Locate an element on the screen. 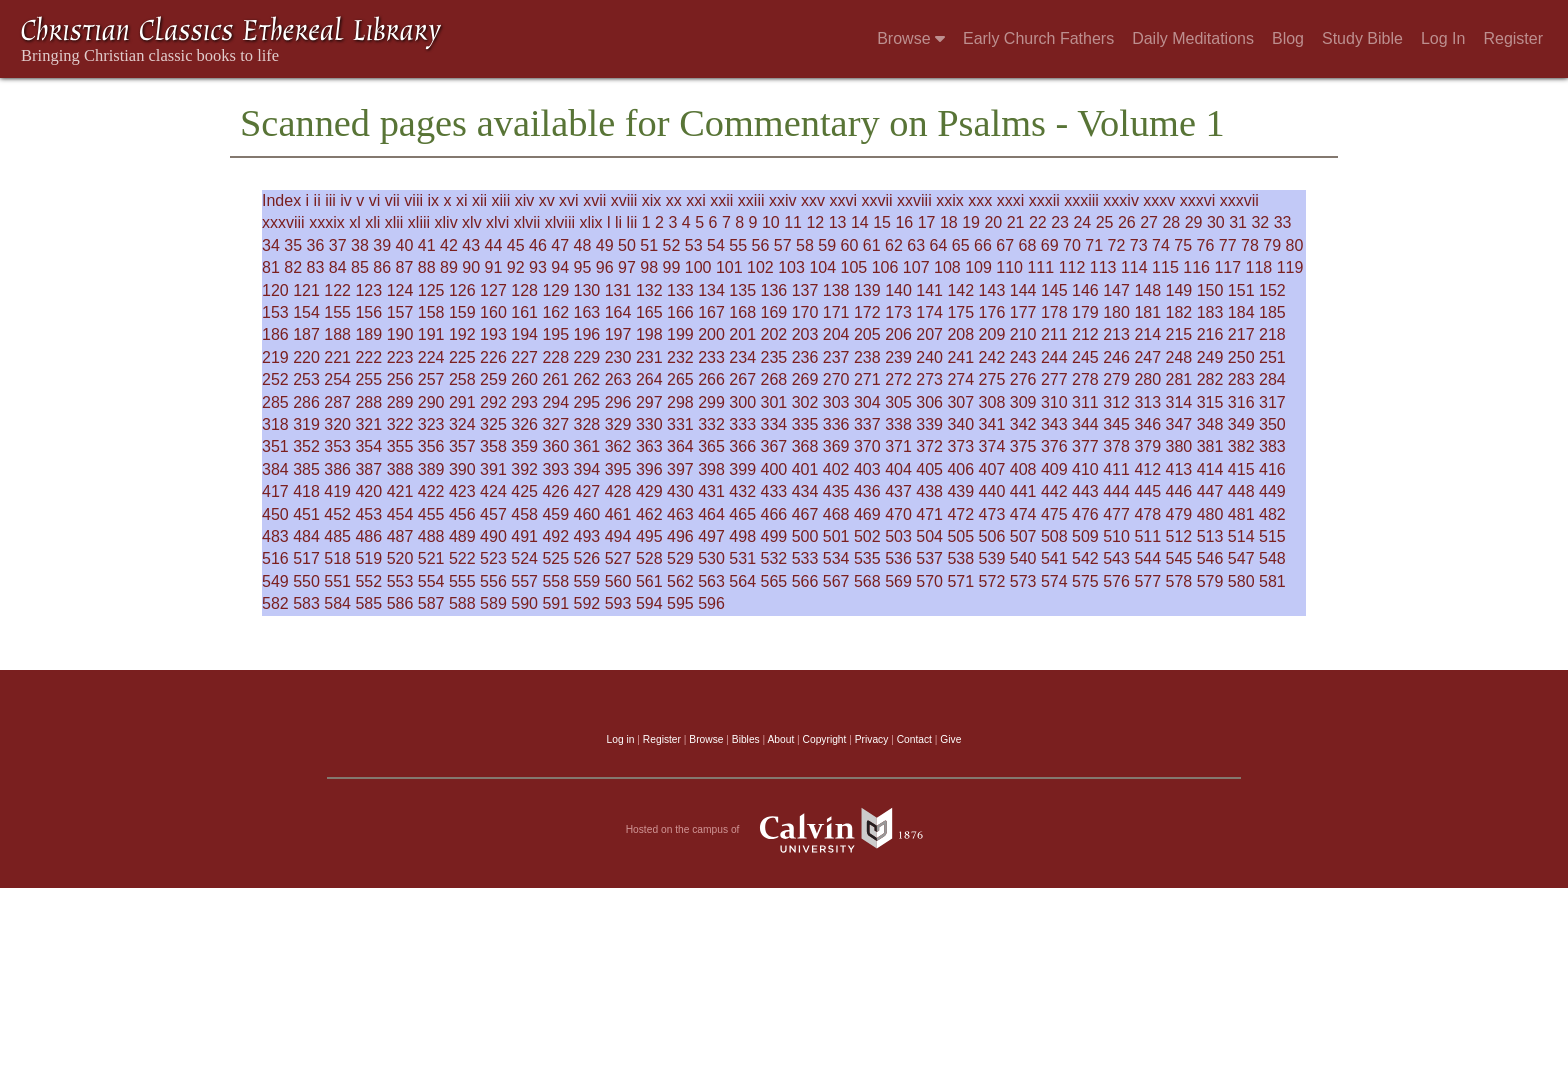 Image resolution: width=1568 pixels, height=1080 pixels. 104 is located at coordinates (822, 267).